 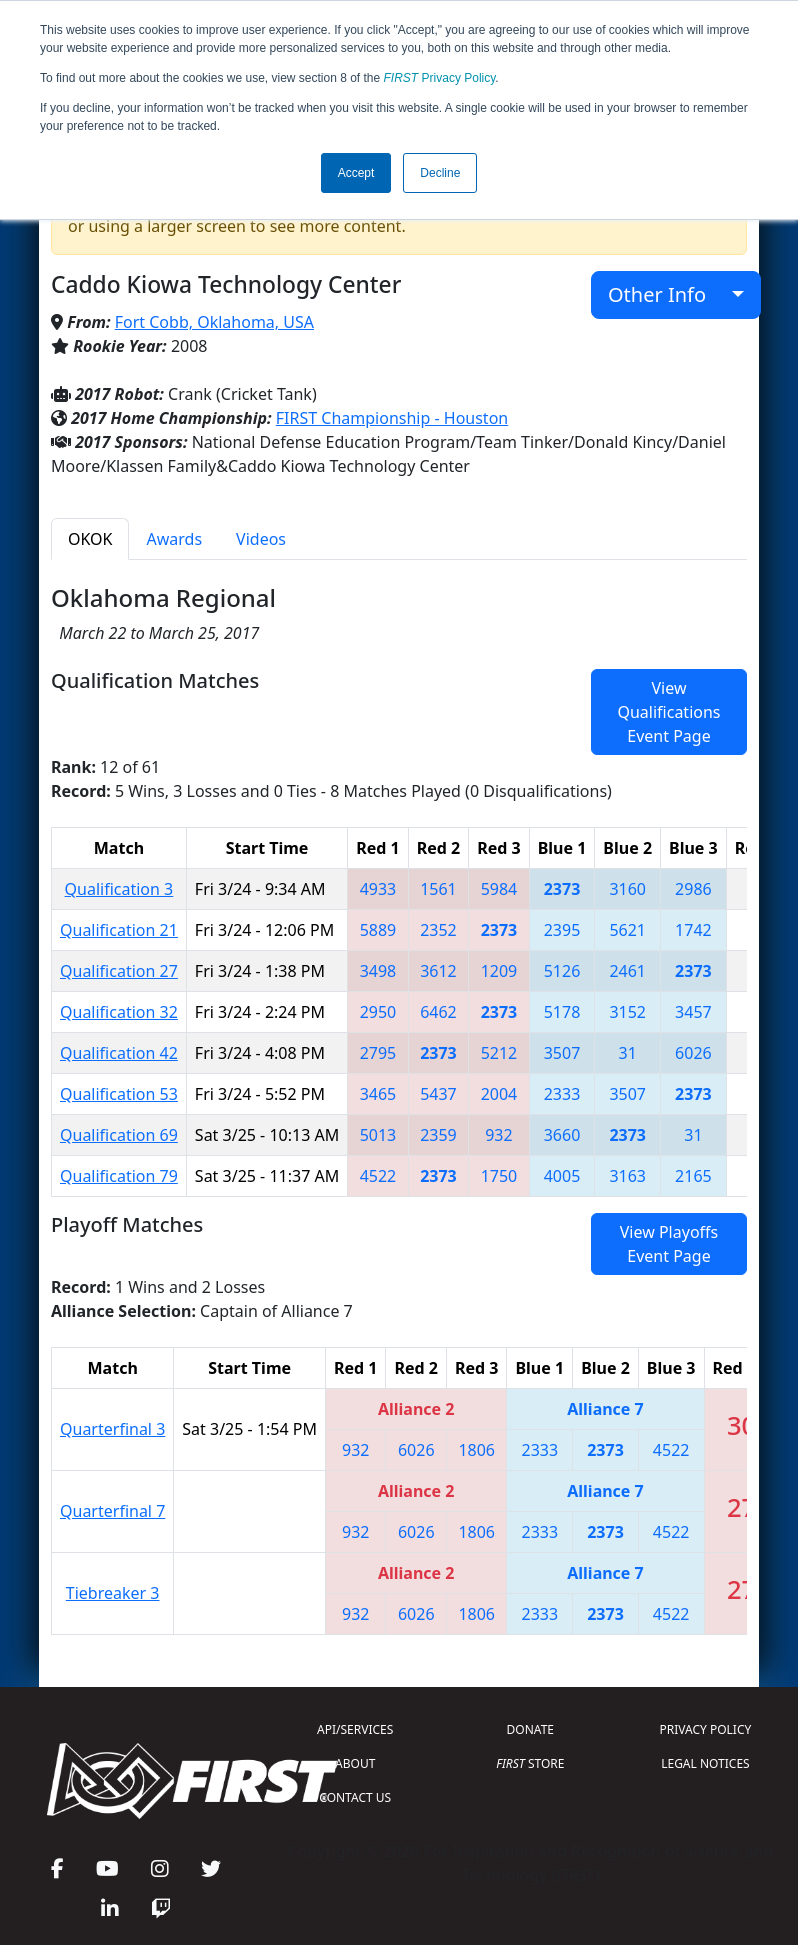 I want to click on Accept [button], so click(x=356, y=173).